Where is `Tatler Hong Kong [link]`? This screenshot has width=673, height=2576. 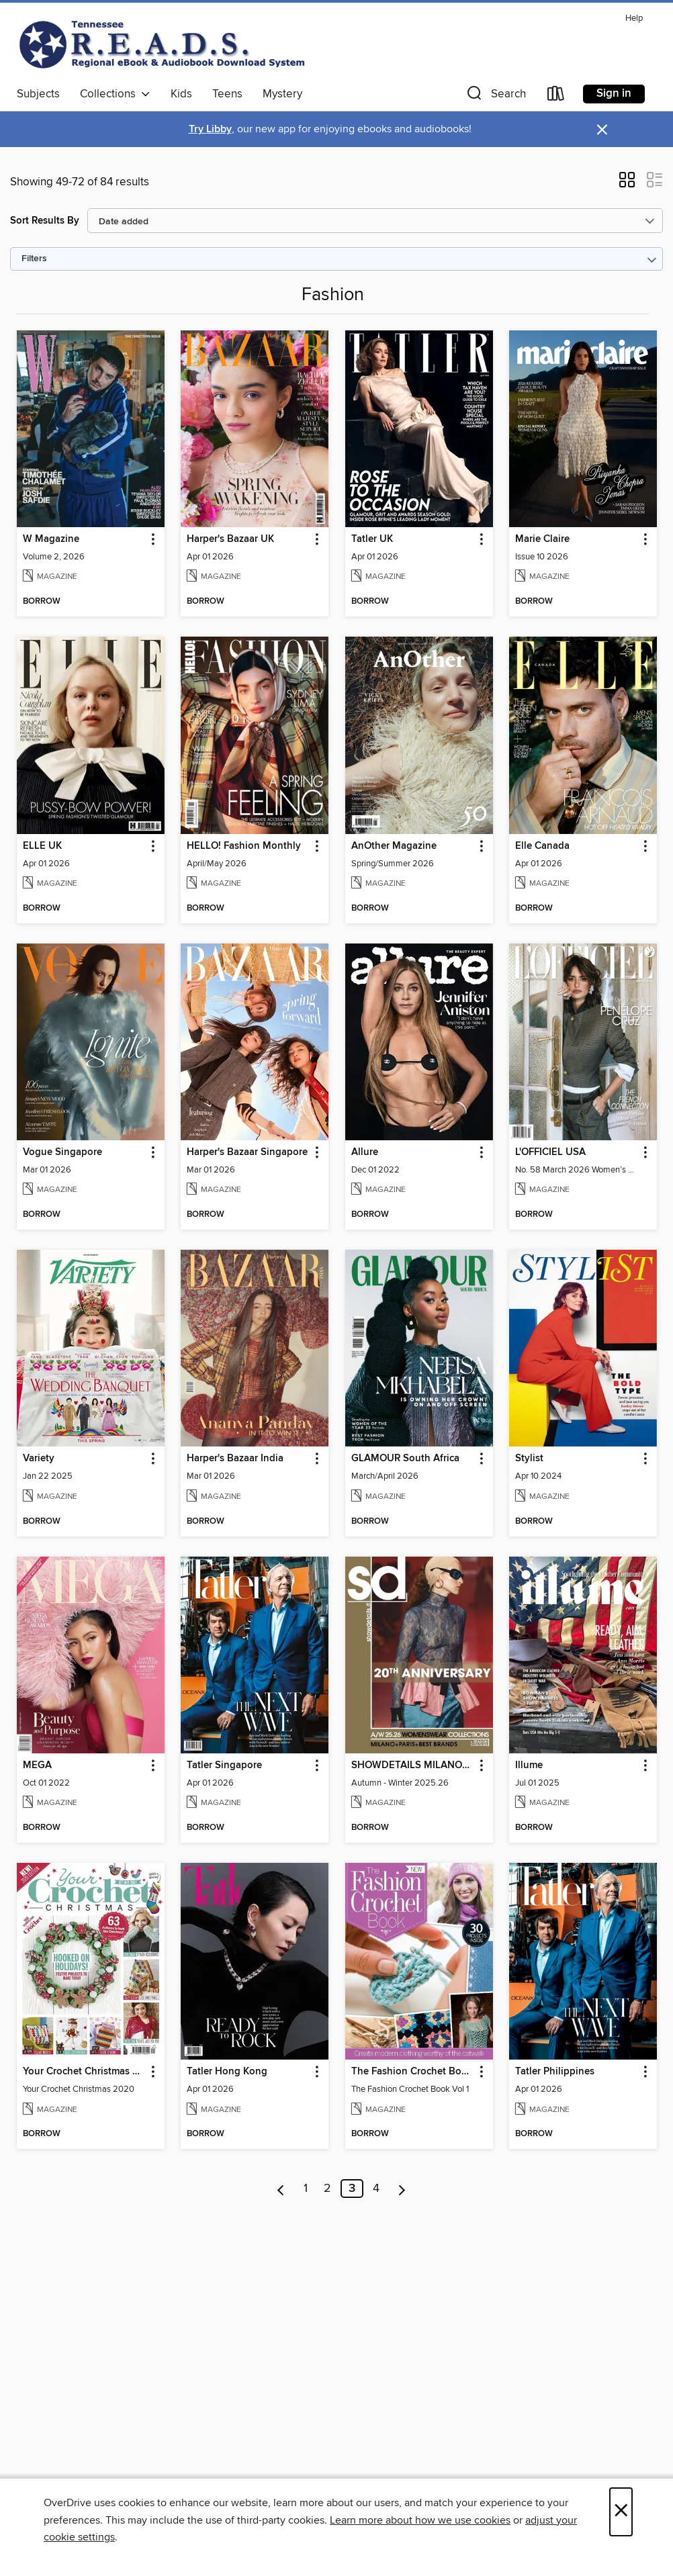
Tatler Hong Kong [link] is located at coordinates (227, 2072).